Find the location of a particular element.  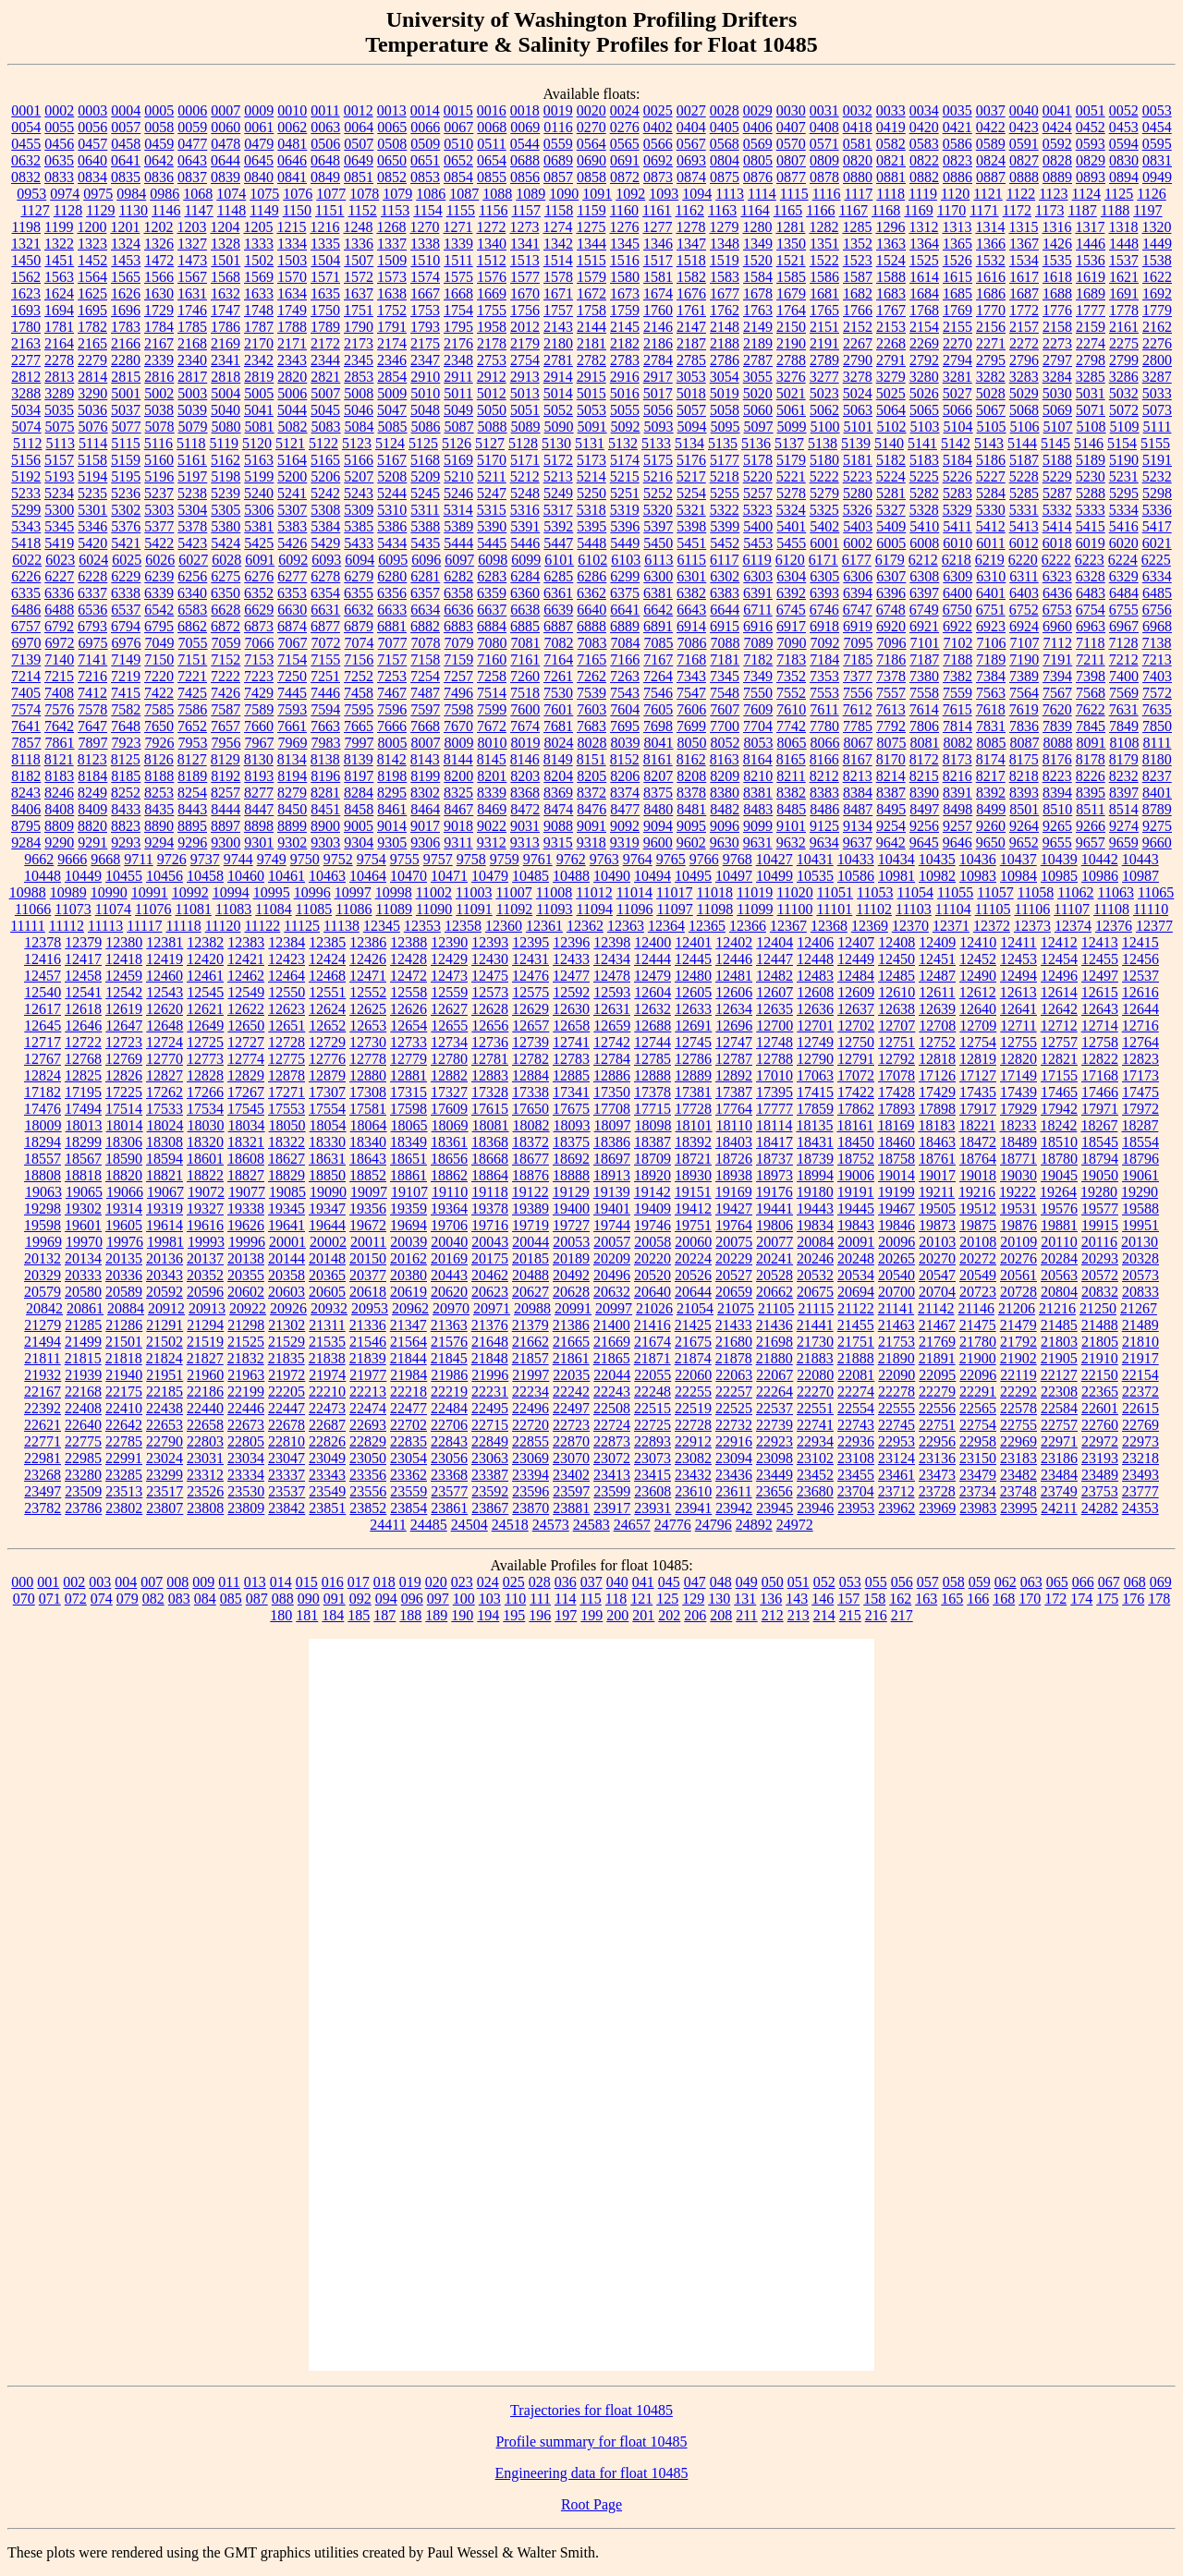

7642 is located at coordinates (59, 726).